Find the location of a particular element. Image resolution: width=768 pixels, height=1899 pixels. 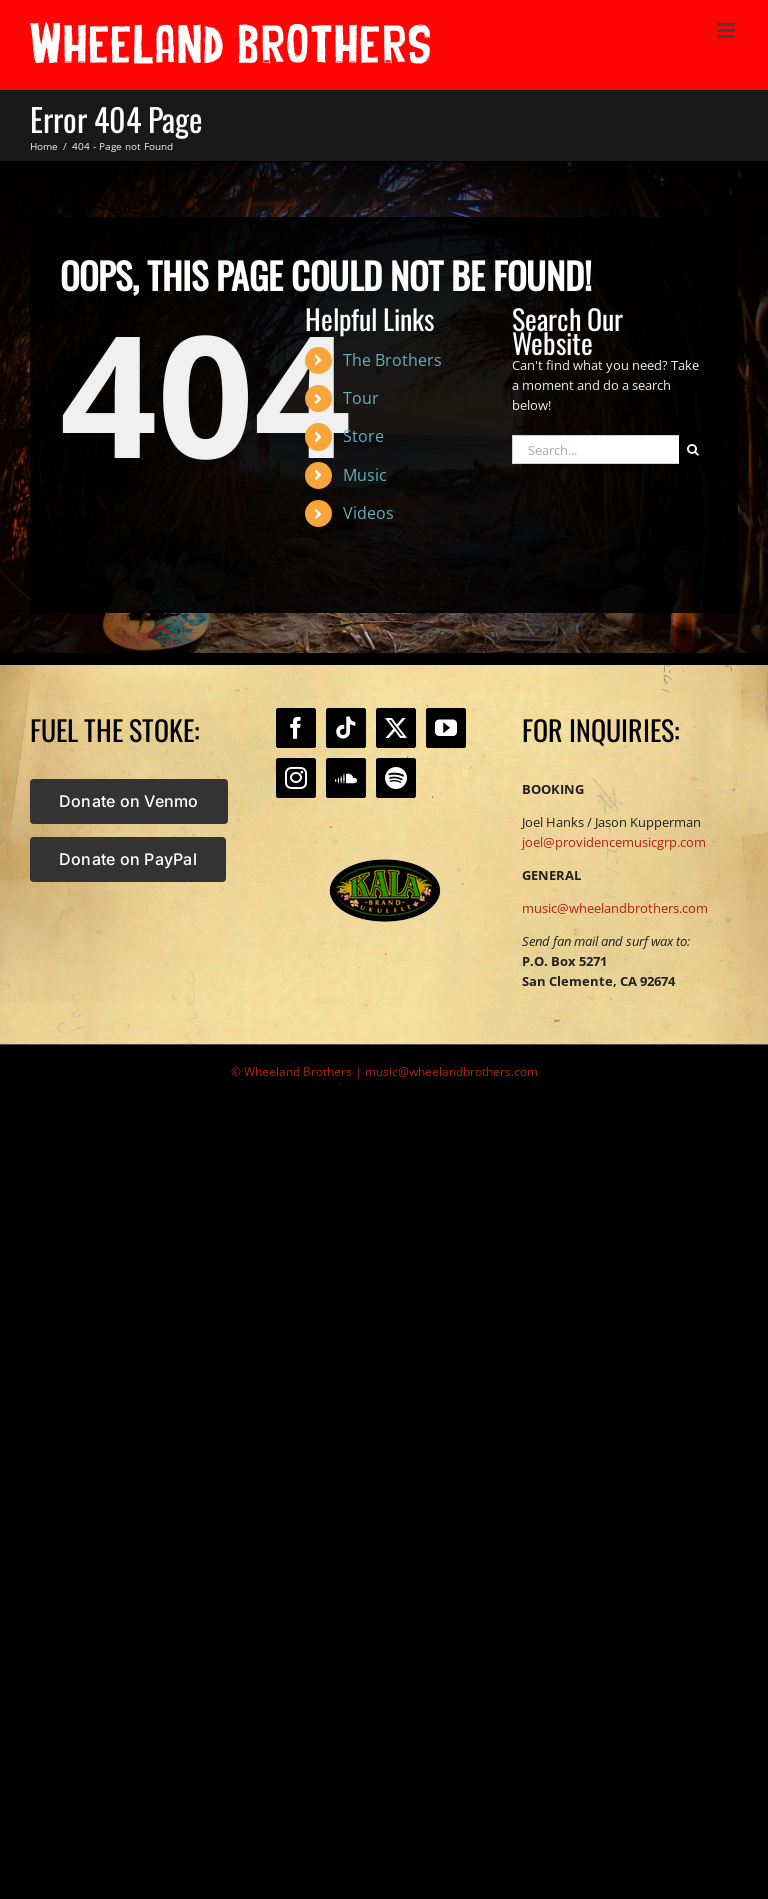

[Twitter] is located at coordinates (396, 728).